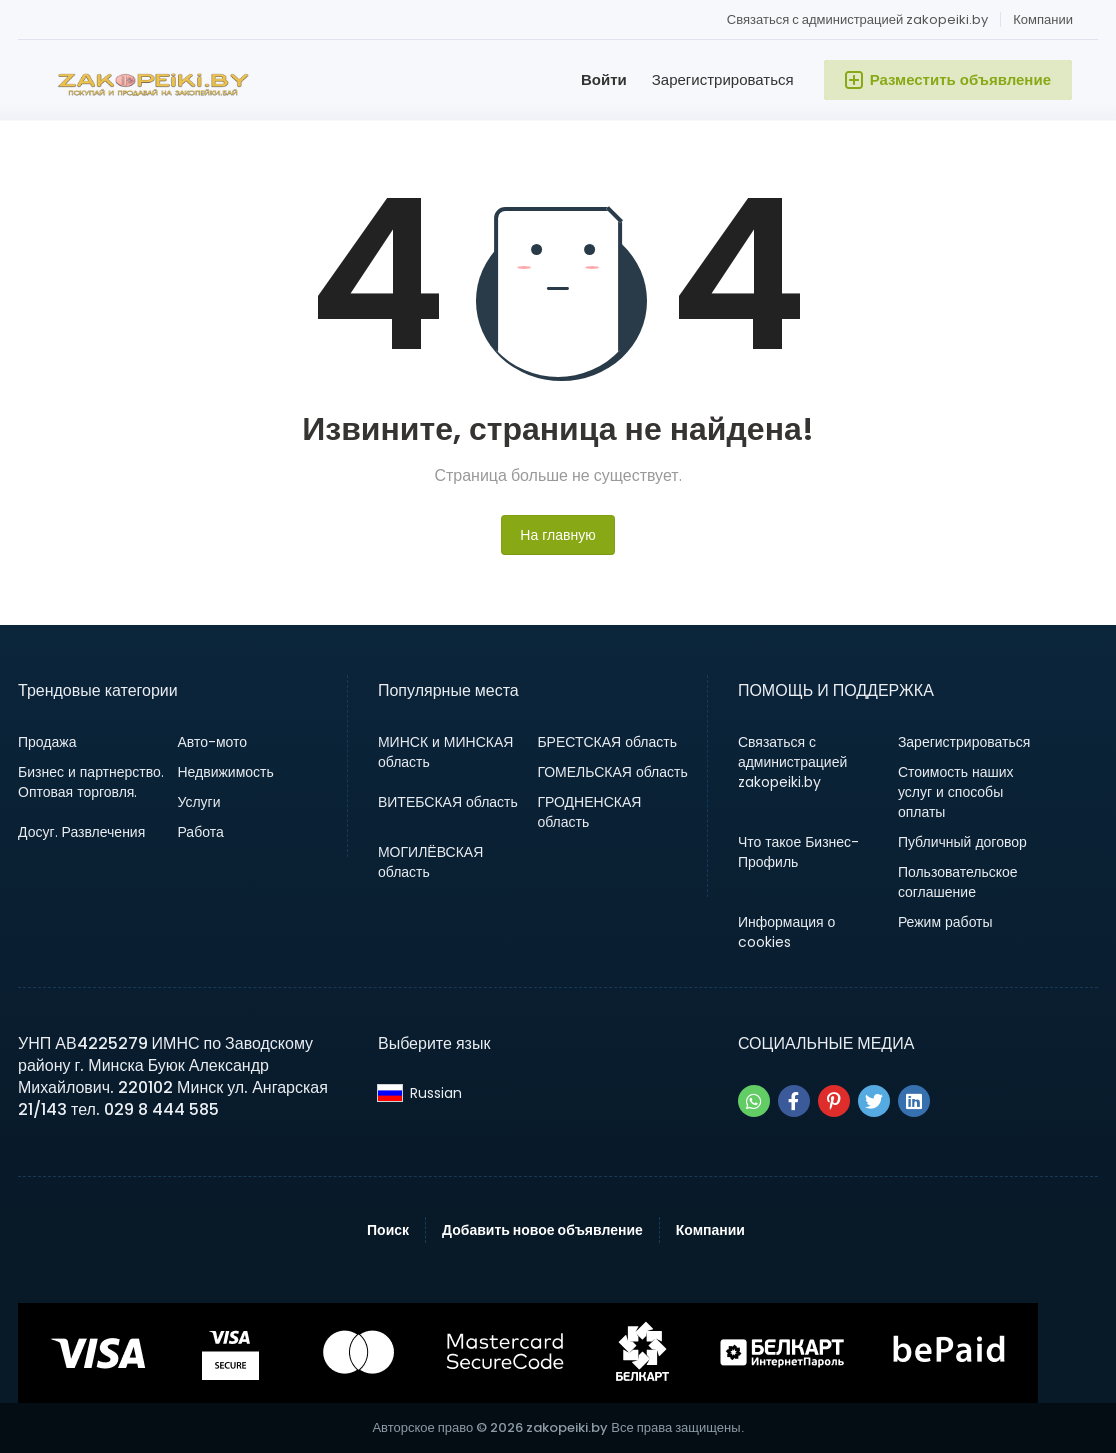  Describe the element at coordinates (542, 1230) in the screenshot. I see `Добавить новое объявление` at that location.